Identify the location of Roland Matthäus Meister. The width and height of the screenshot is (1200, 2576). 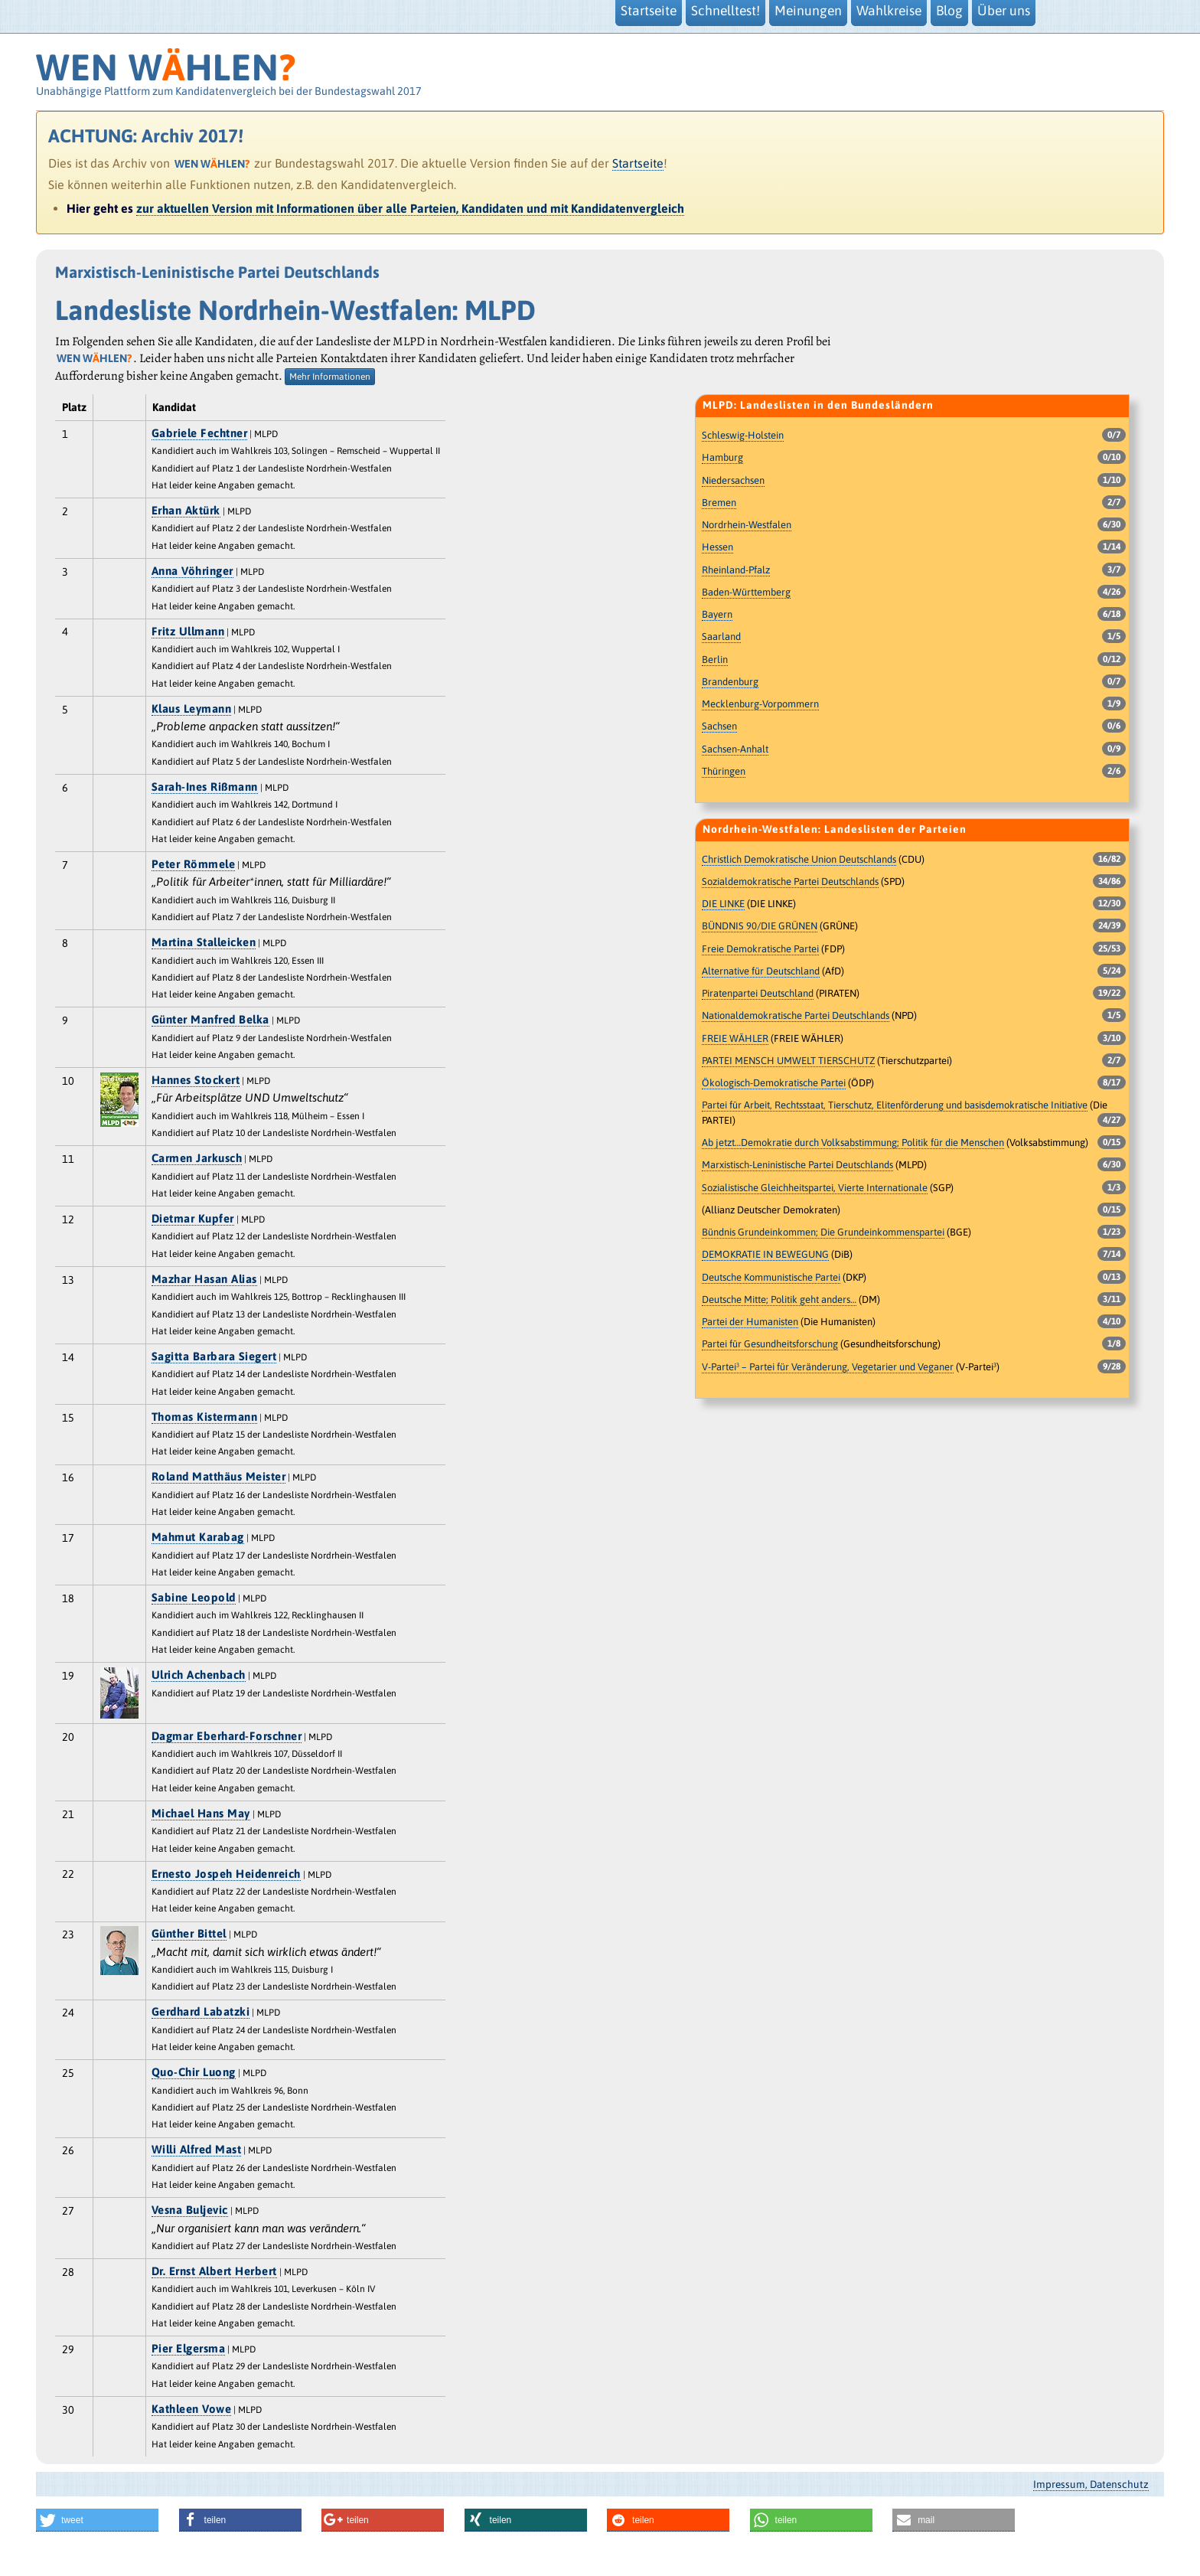
(219, 1476).